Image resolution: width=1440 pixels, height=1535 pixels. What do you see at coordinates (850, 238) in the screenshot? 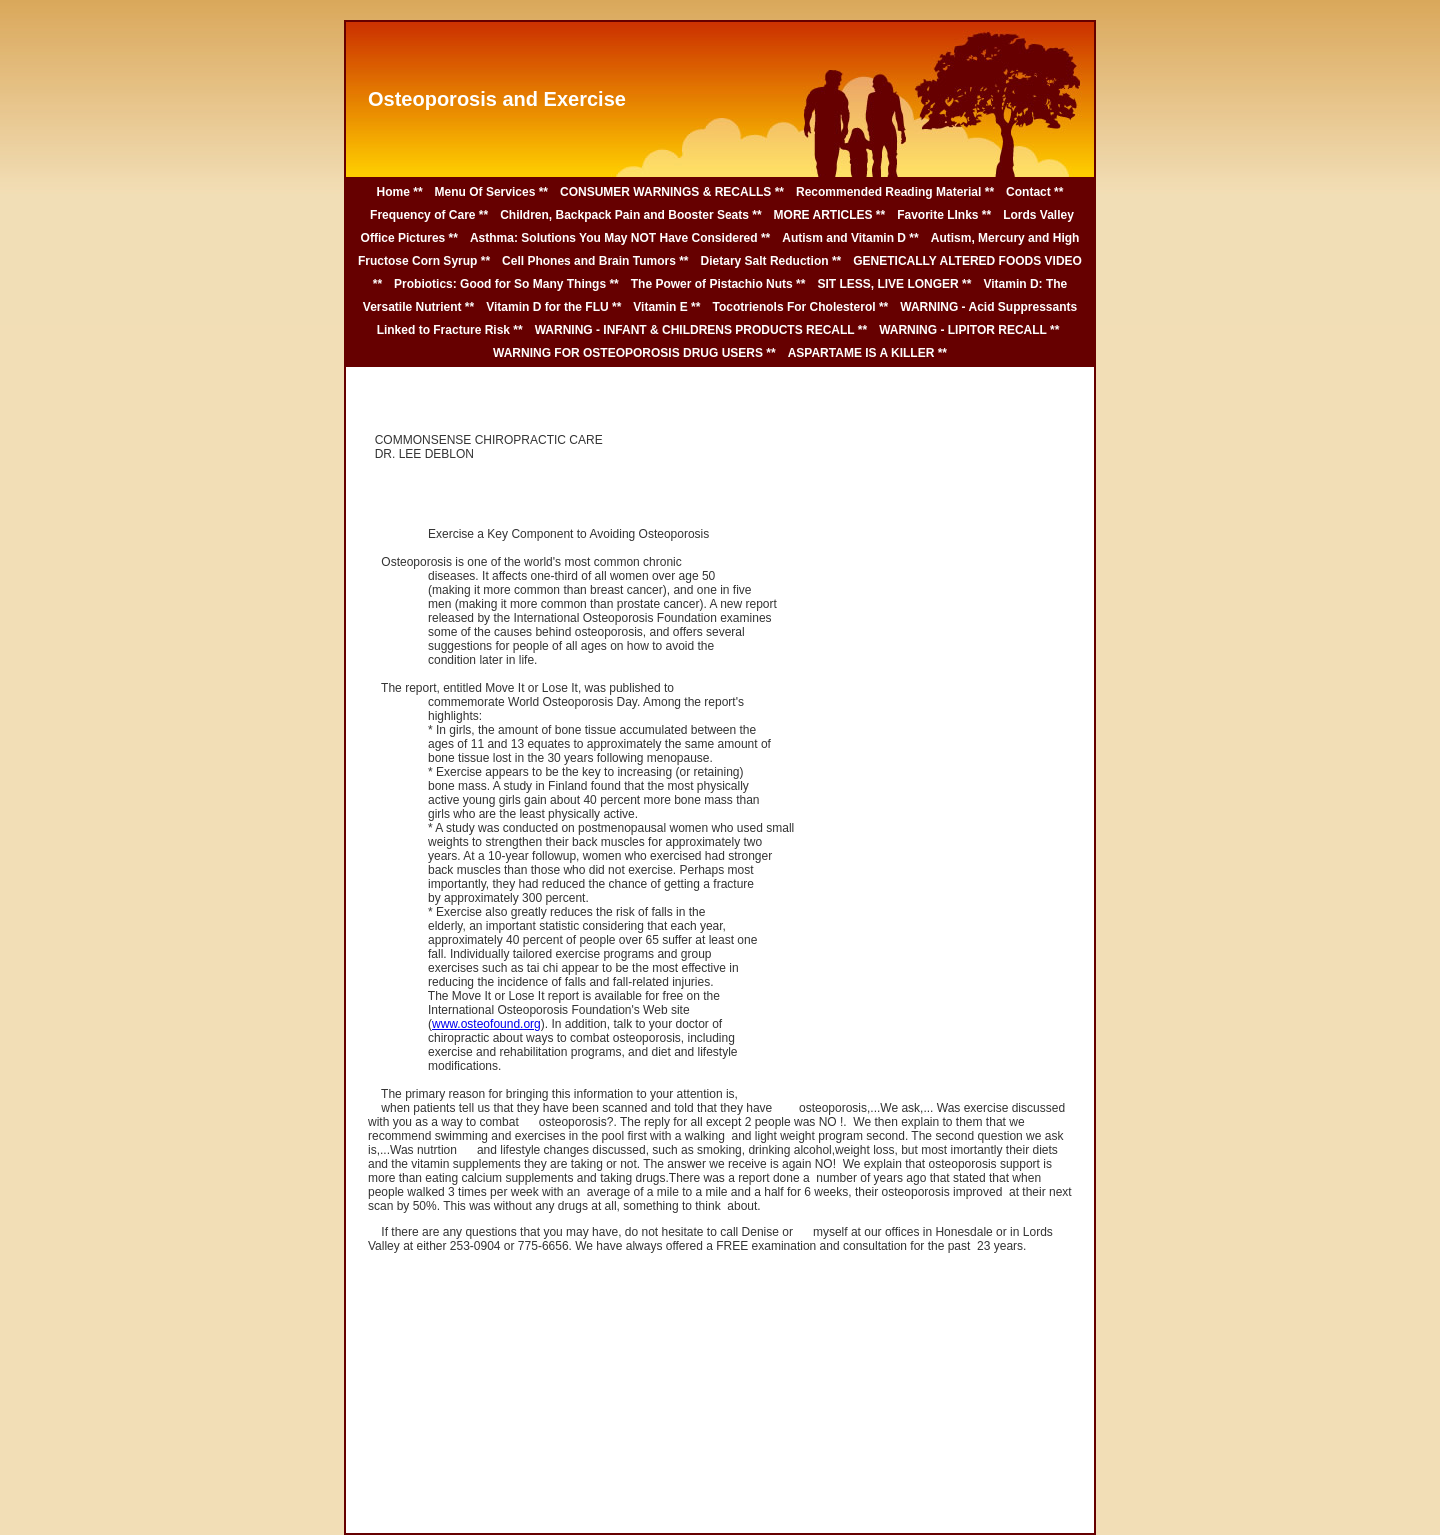
I see `Autism and Vitamin D **` at bounding box center [850, 238].